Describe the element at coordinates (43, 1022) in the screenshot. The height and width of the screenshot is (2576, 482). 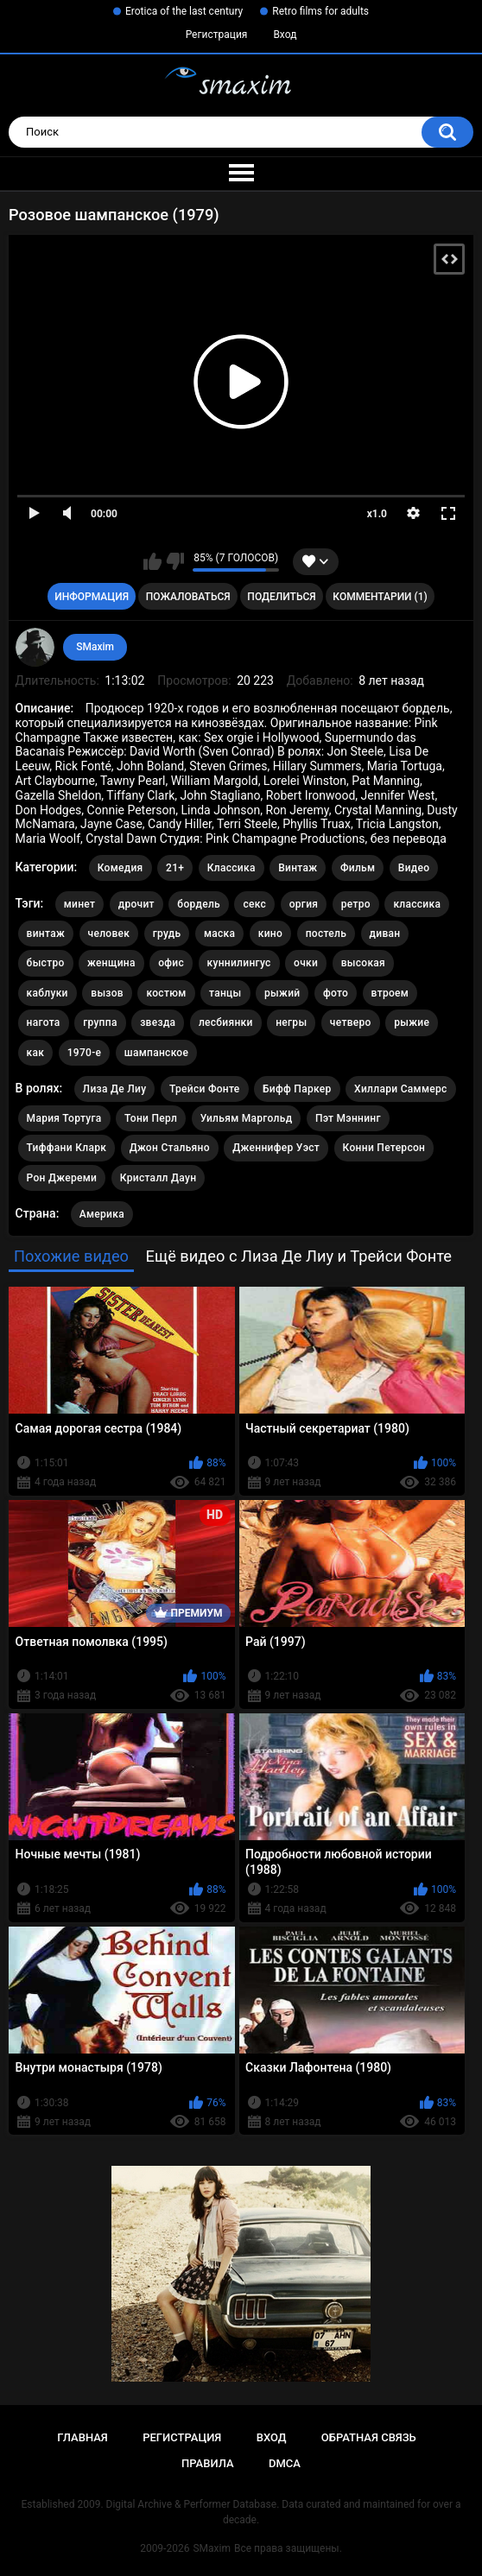
I see `нагота` at that location.